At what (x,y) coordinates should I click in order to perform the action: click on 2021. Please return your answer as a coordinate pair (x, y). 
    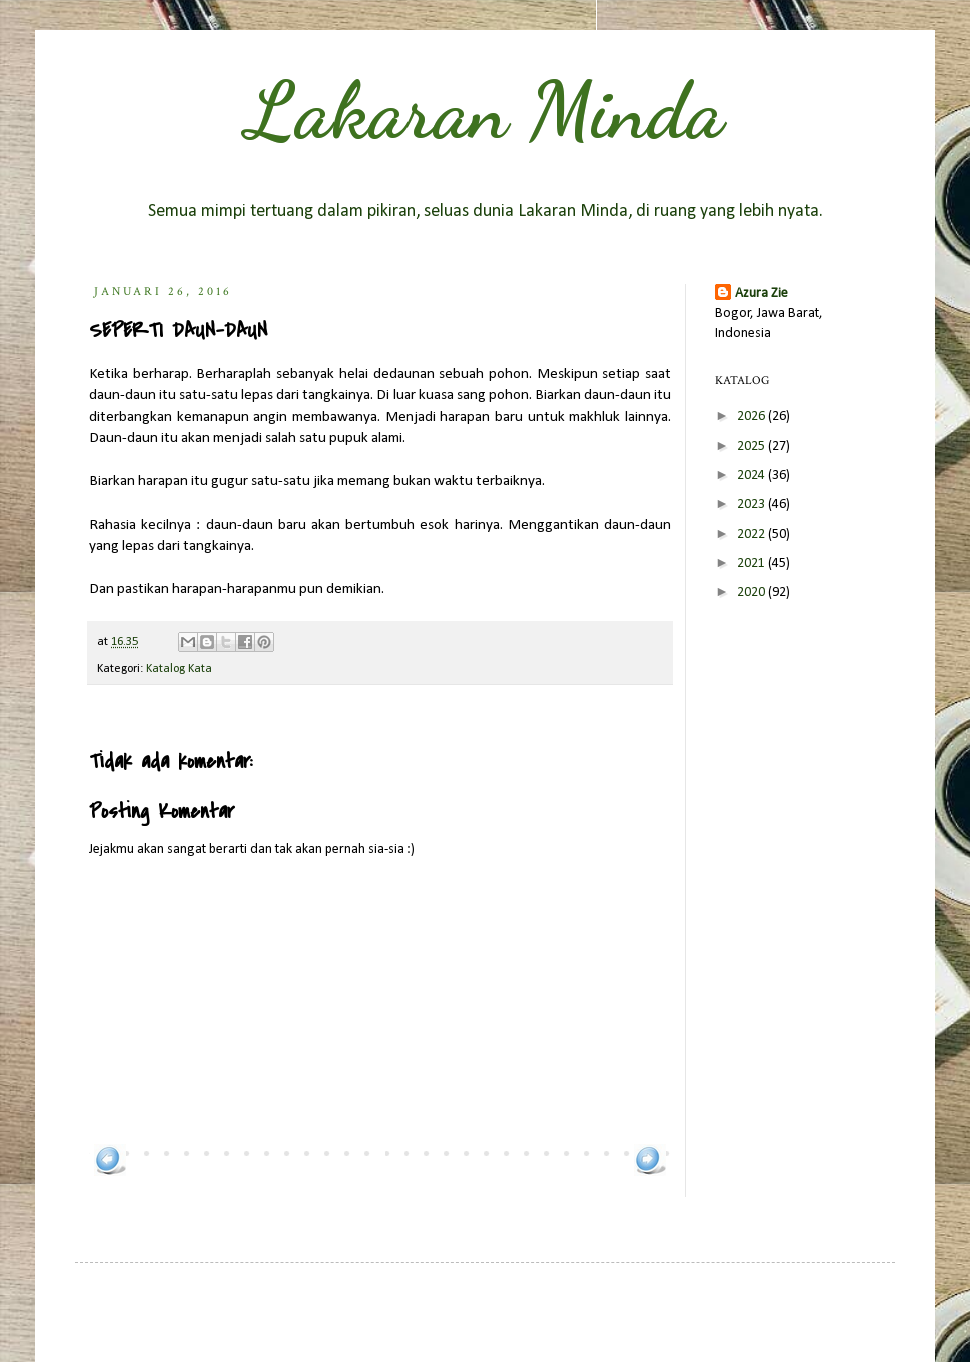
    Looking at the image, I should click on (752, 563).